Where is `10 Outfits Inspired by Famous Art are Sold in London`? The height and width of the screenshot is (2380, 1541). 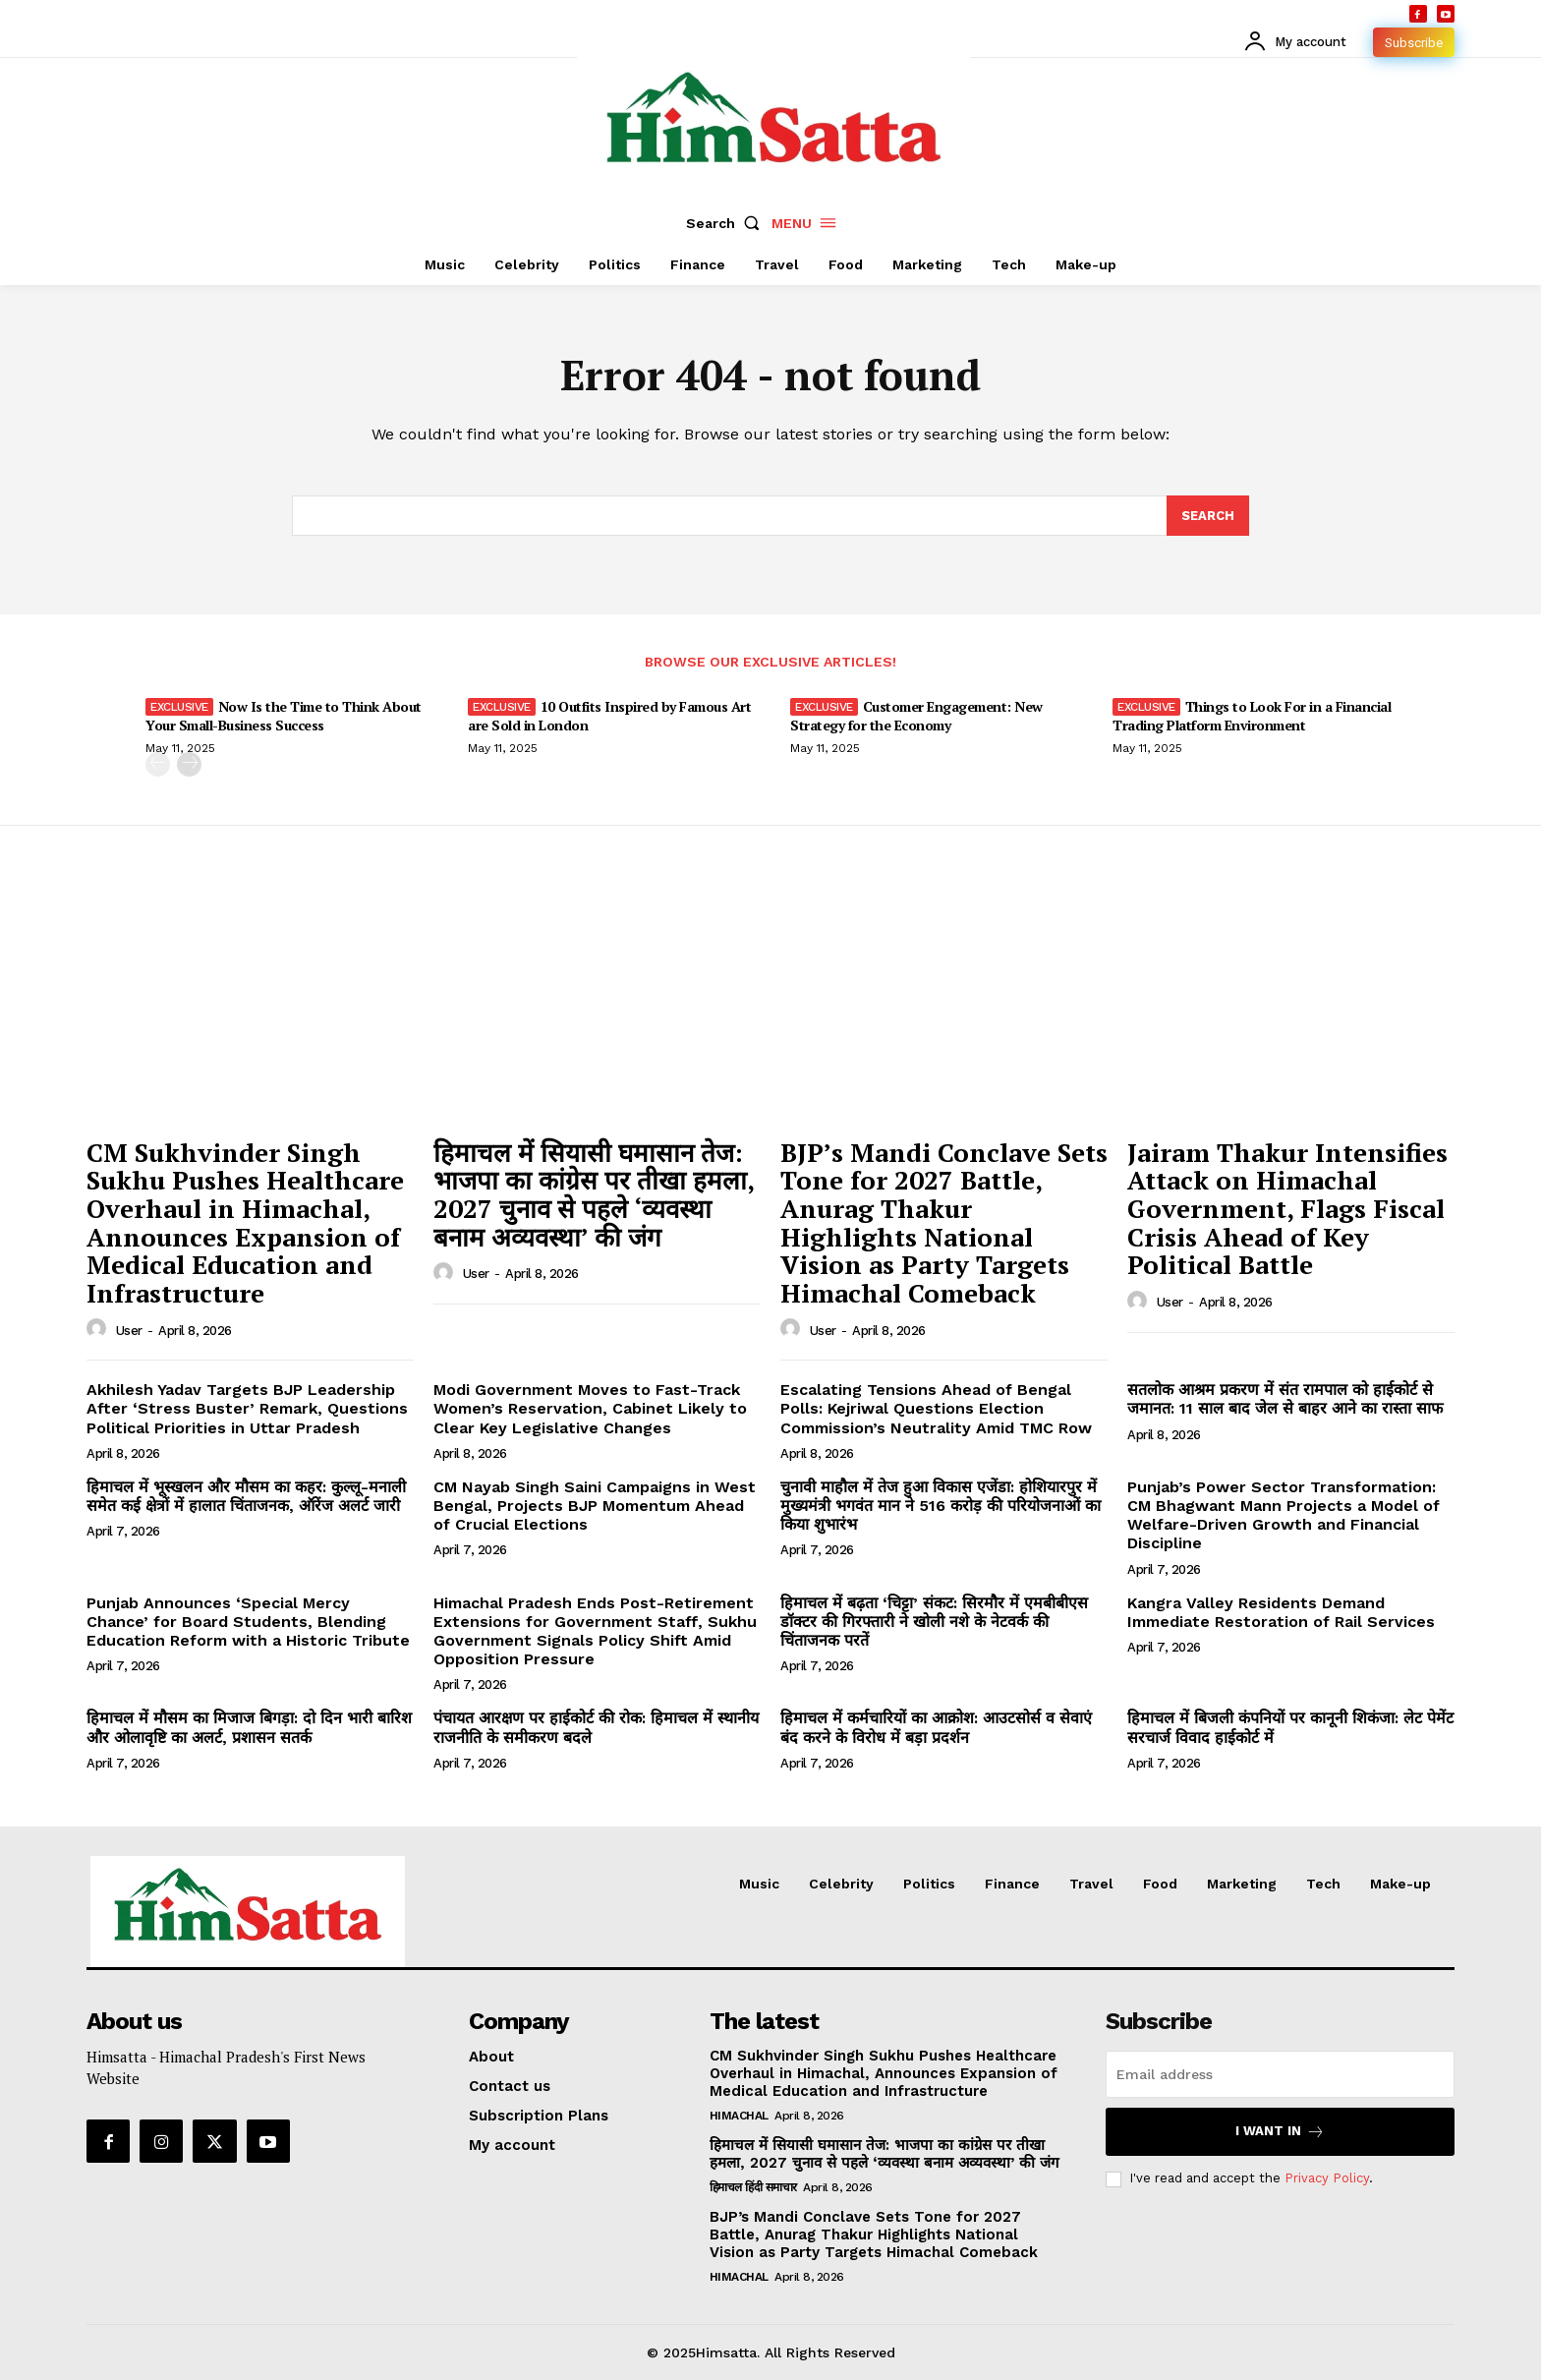 10 Outfits Inspired by Famous Art are Sold in London is located at coordinates (609, 715).